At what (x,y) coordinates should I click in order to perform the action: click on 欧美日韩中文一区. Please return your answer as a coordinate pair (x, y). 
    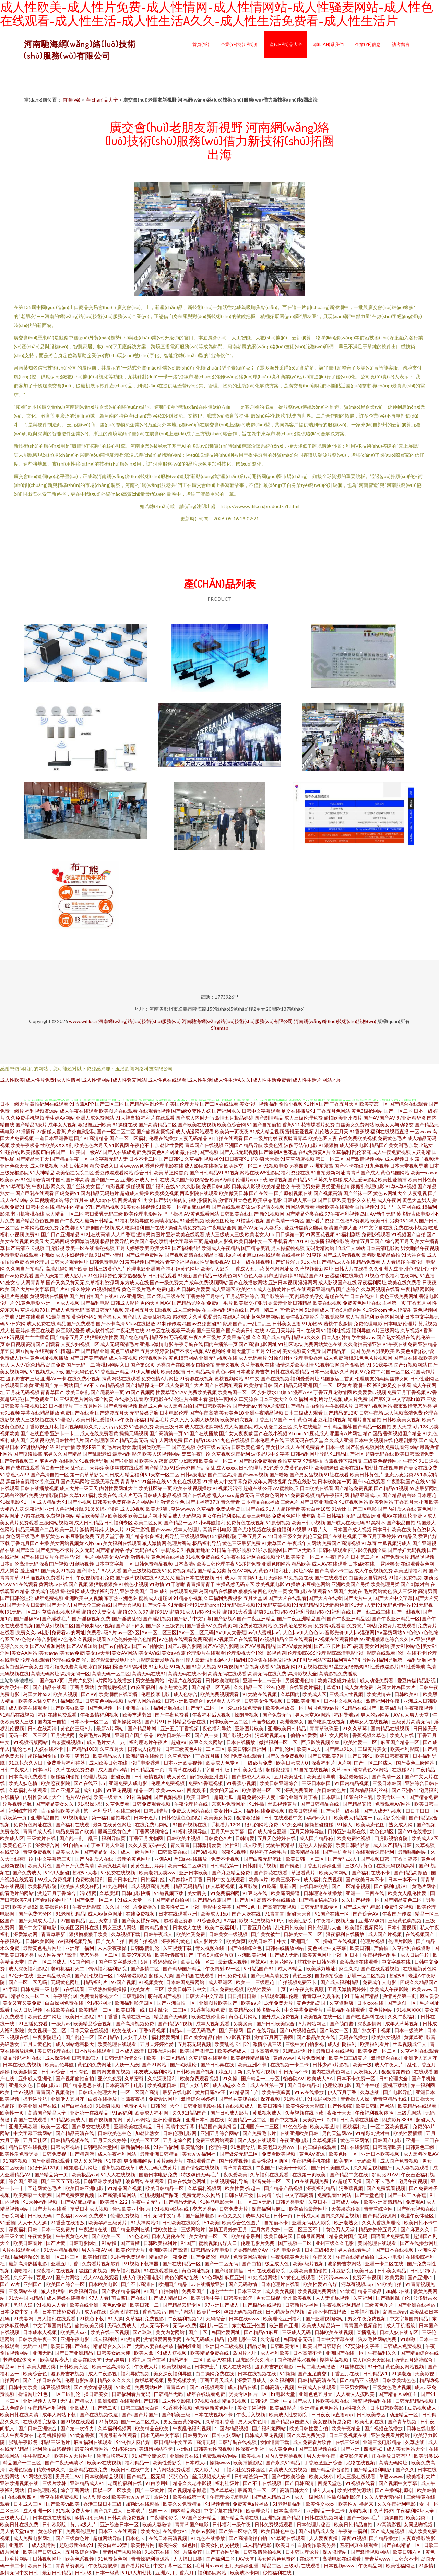
    Looking at the image, I should click on (253, 1241).